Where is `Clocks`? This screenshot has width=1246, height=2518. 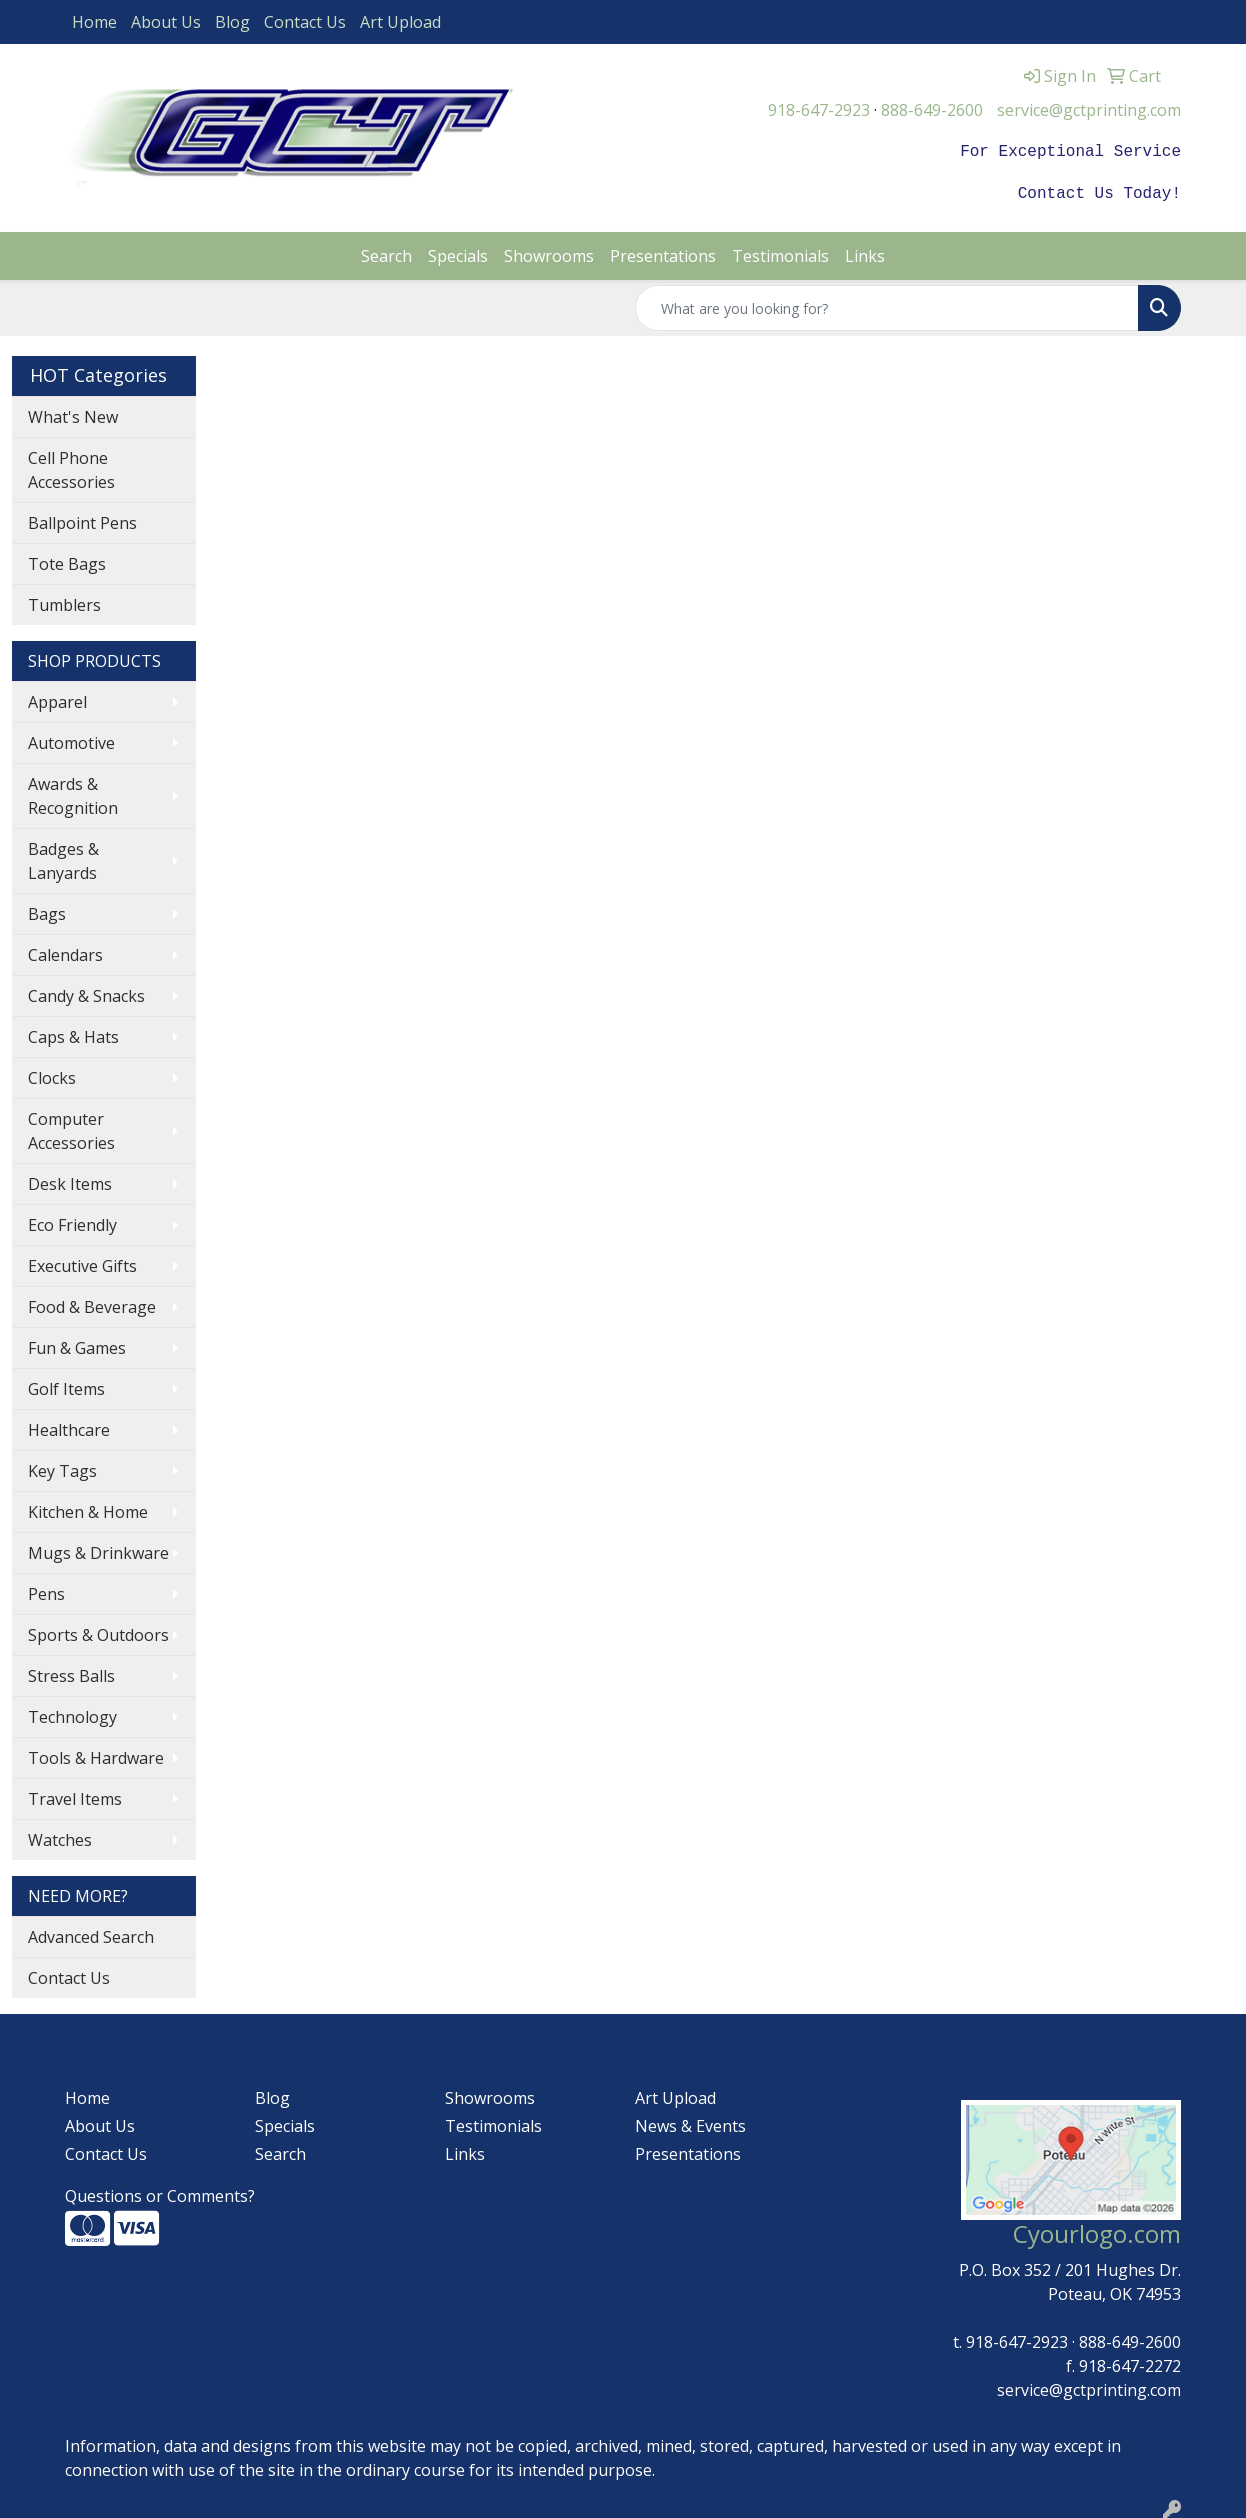 Clocks is located at coordinates (52, 1074).